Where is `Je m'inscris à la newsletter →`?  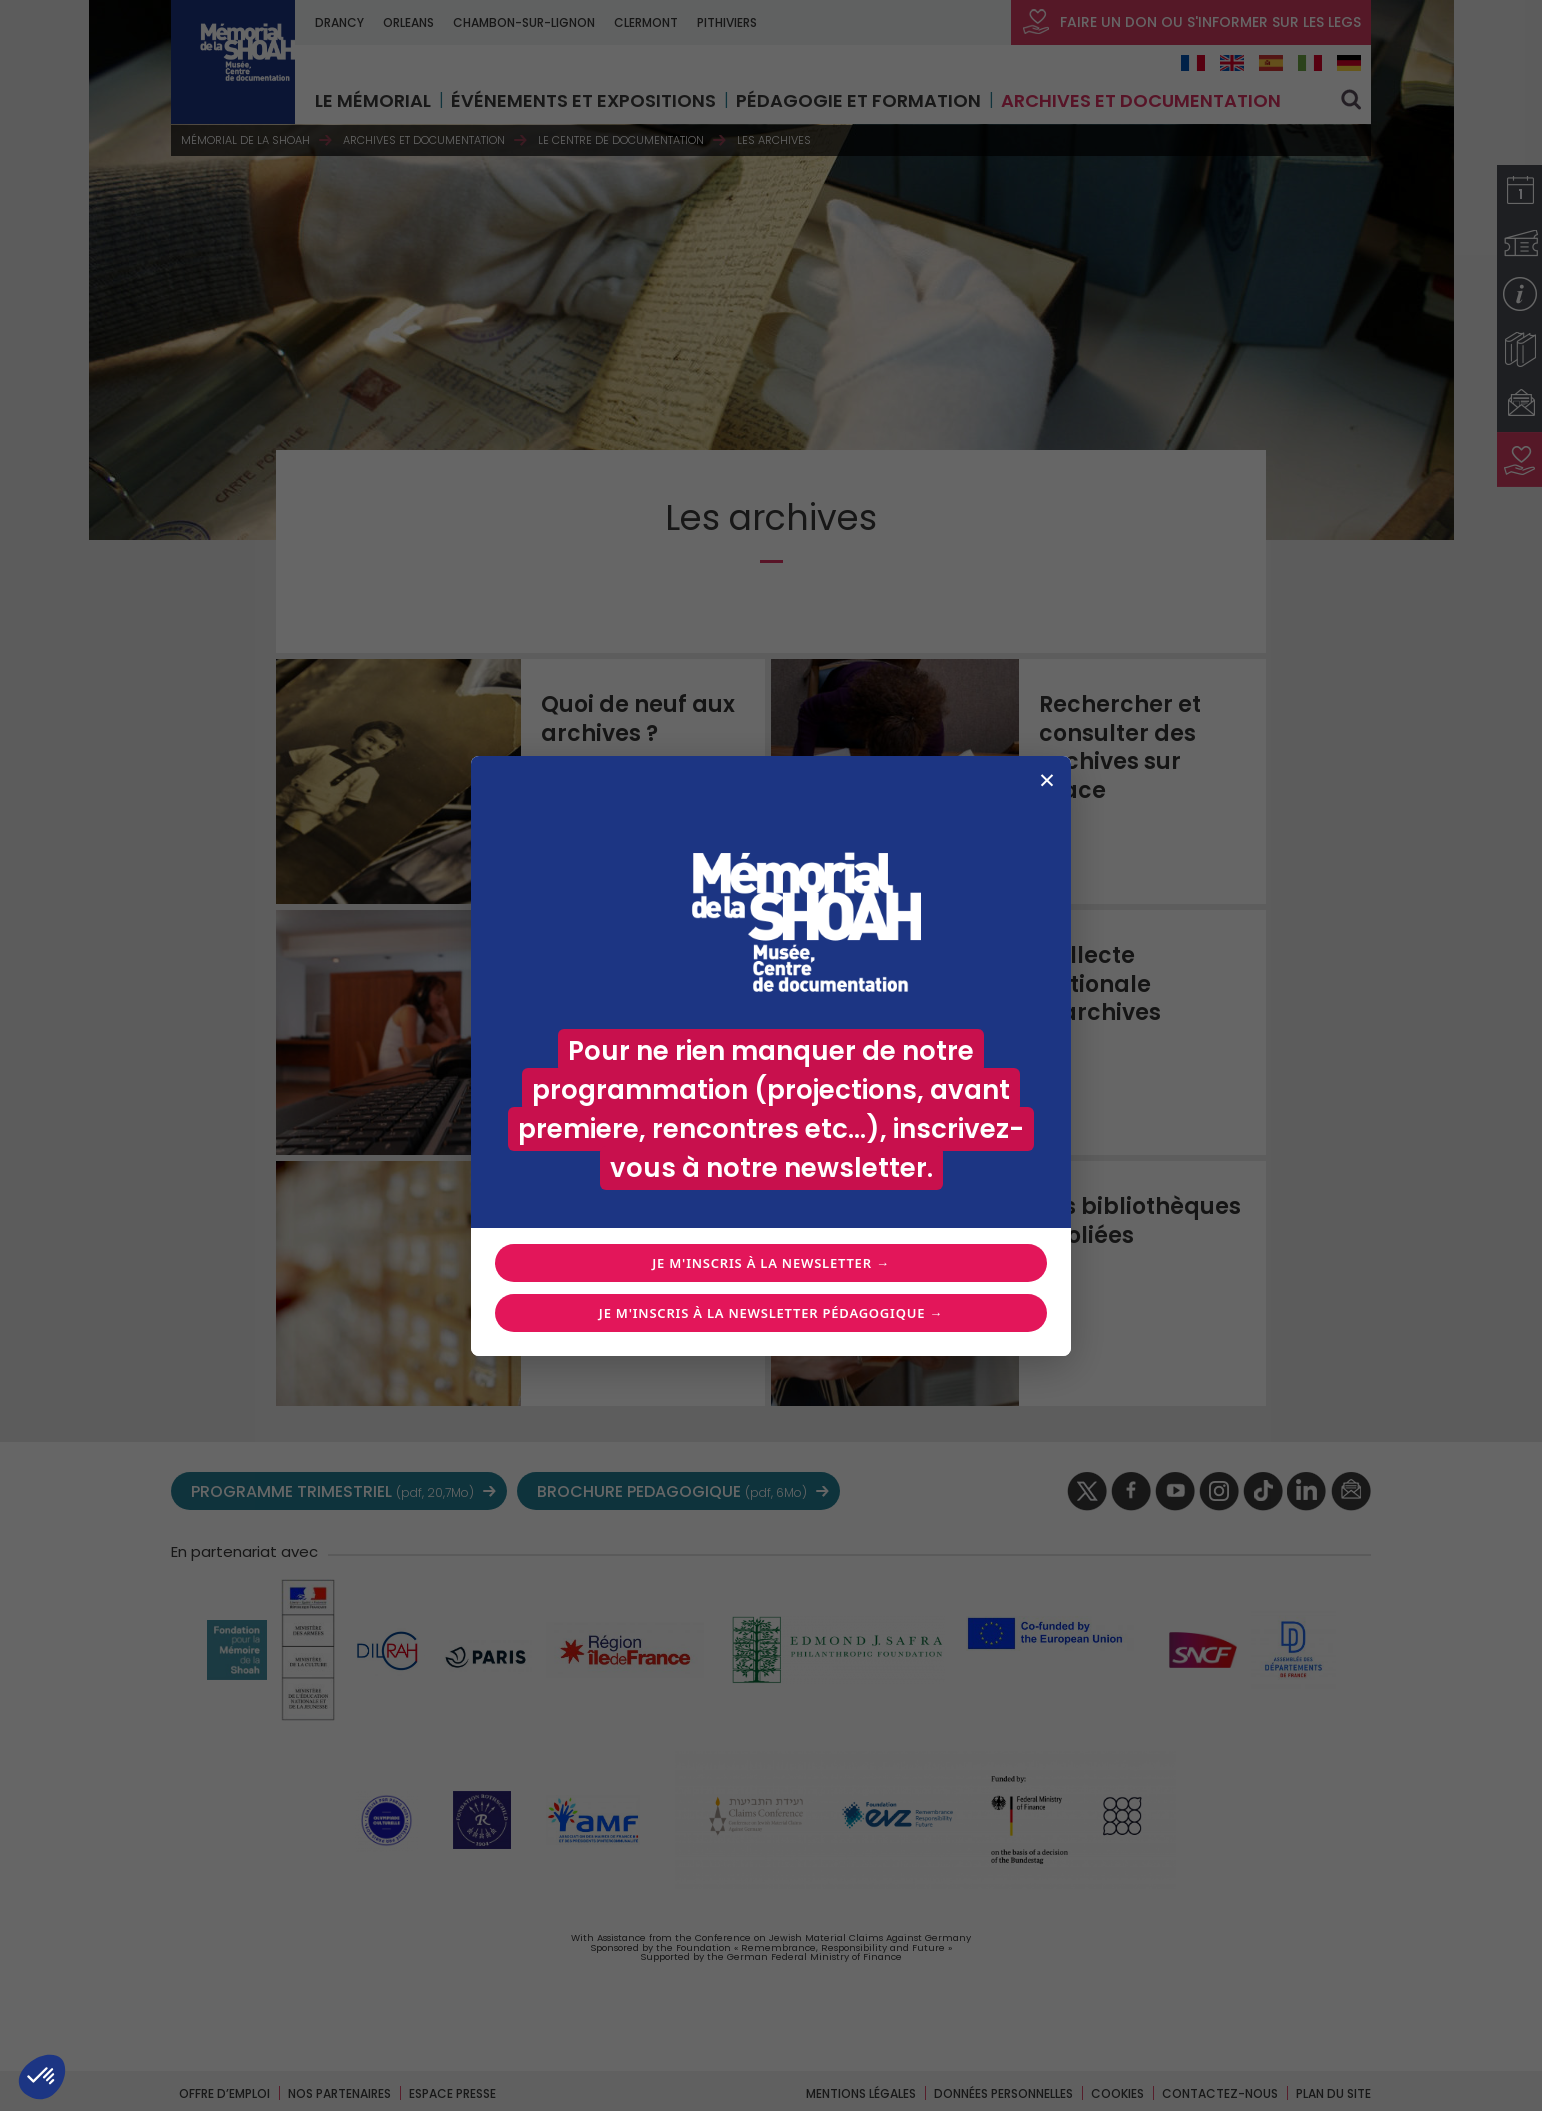
Je m'inscris à la newsletter → is located at coordinates (770, 1263).